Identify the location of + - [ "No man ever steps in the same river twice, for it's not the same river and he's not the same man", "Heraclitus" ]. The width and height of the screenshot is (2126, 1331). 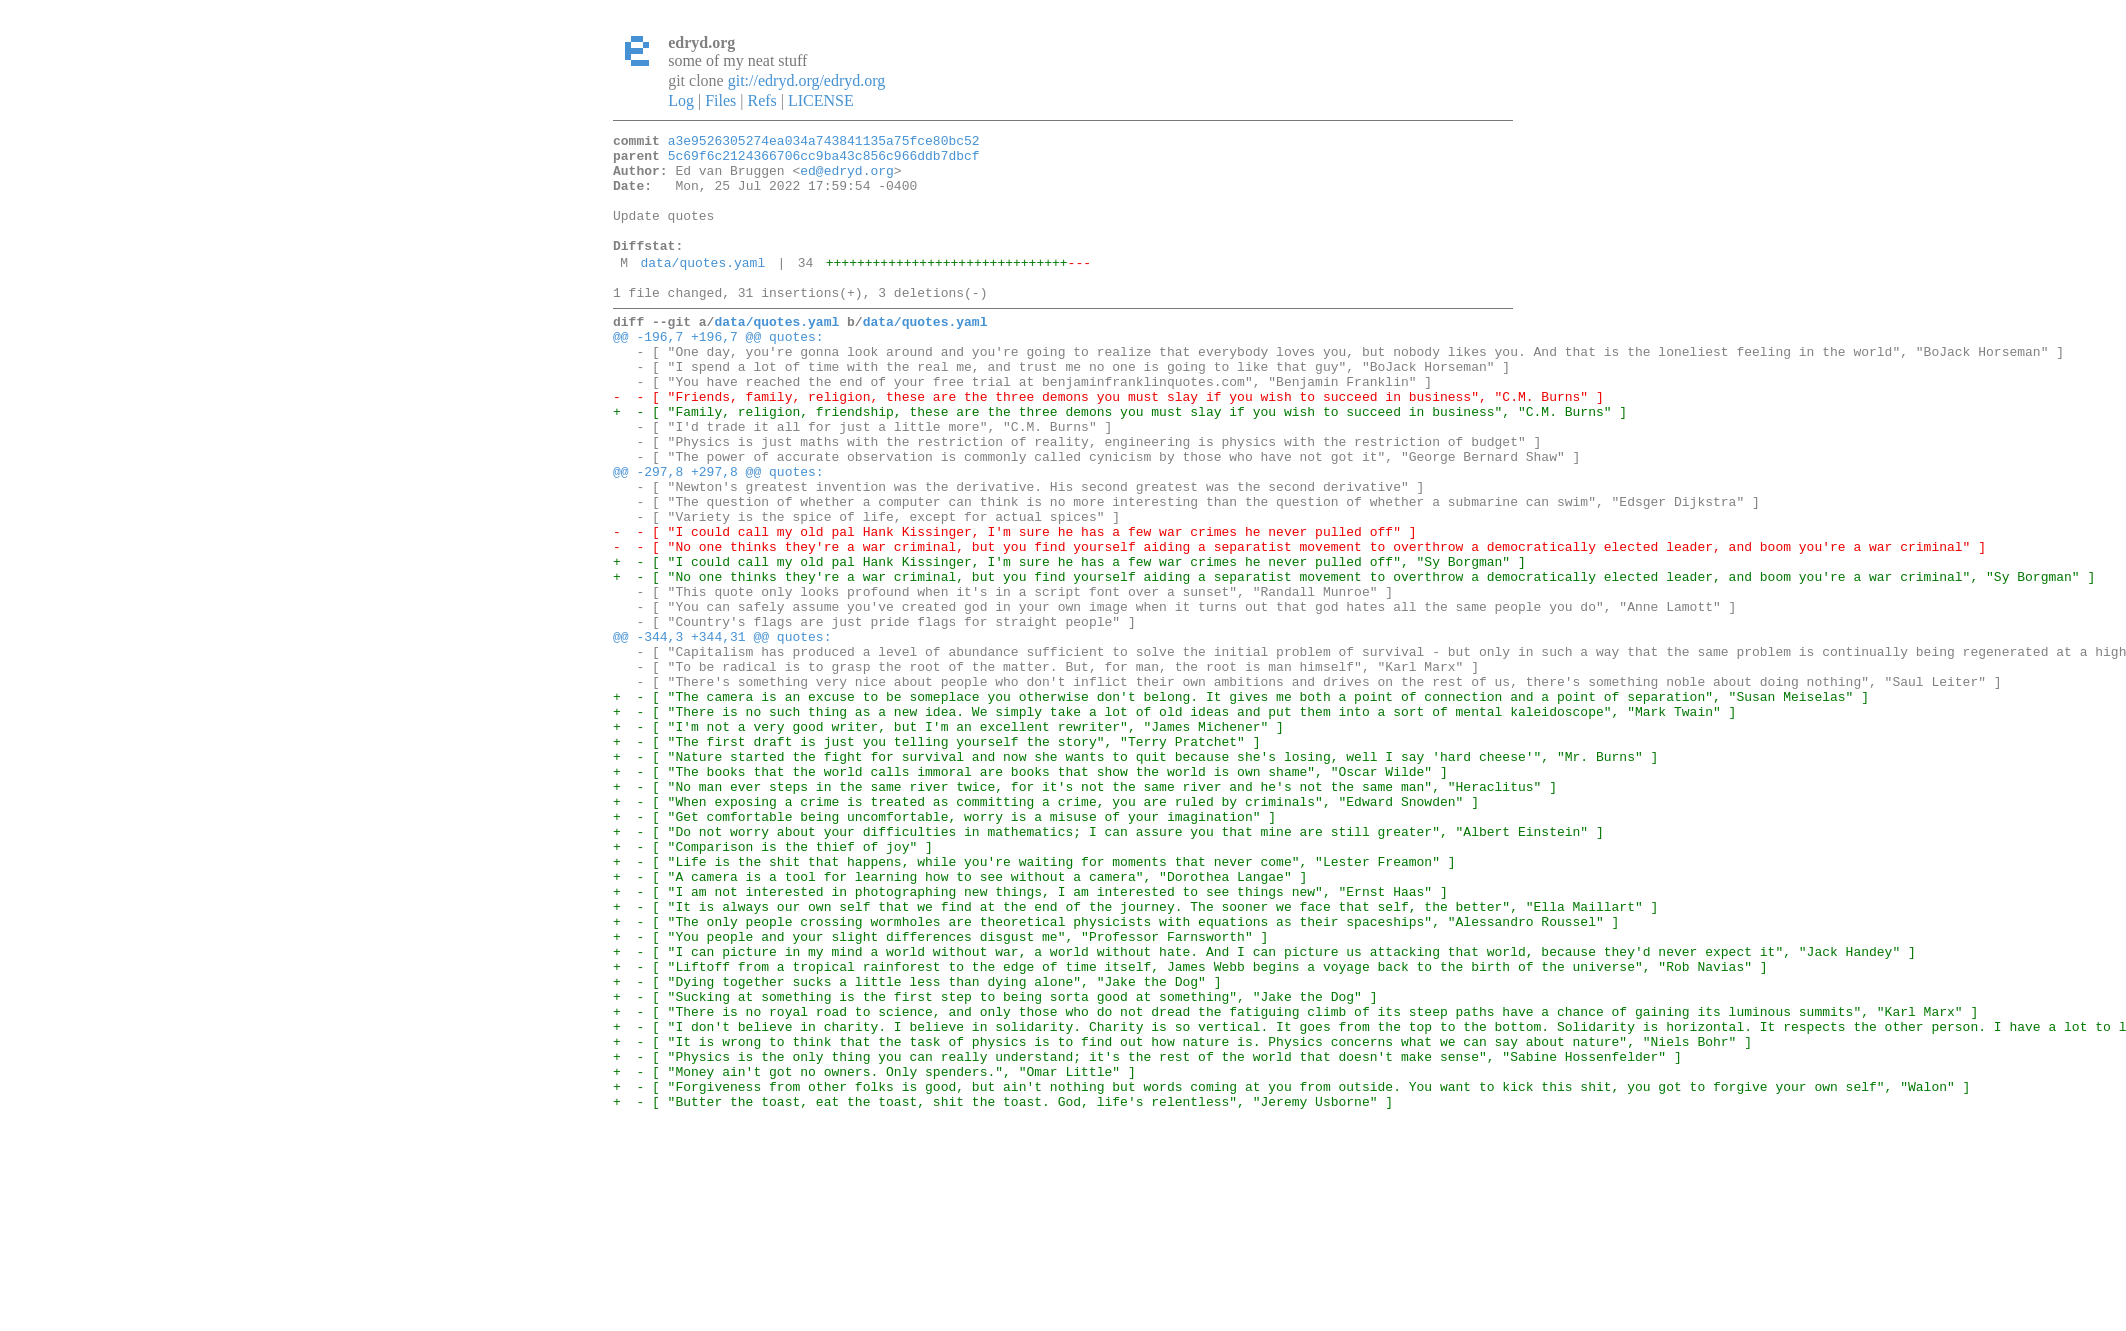
(1085, 912).